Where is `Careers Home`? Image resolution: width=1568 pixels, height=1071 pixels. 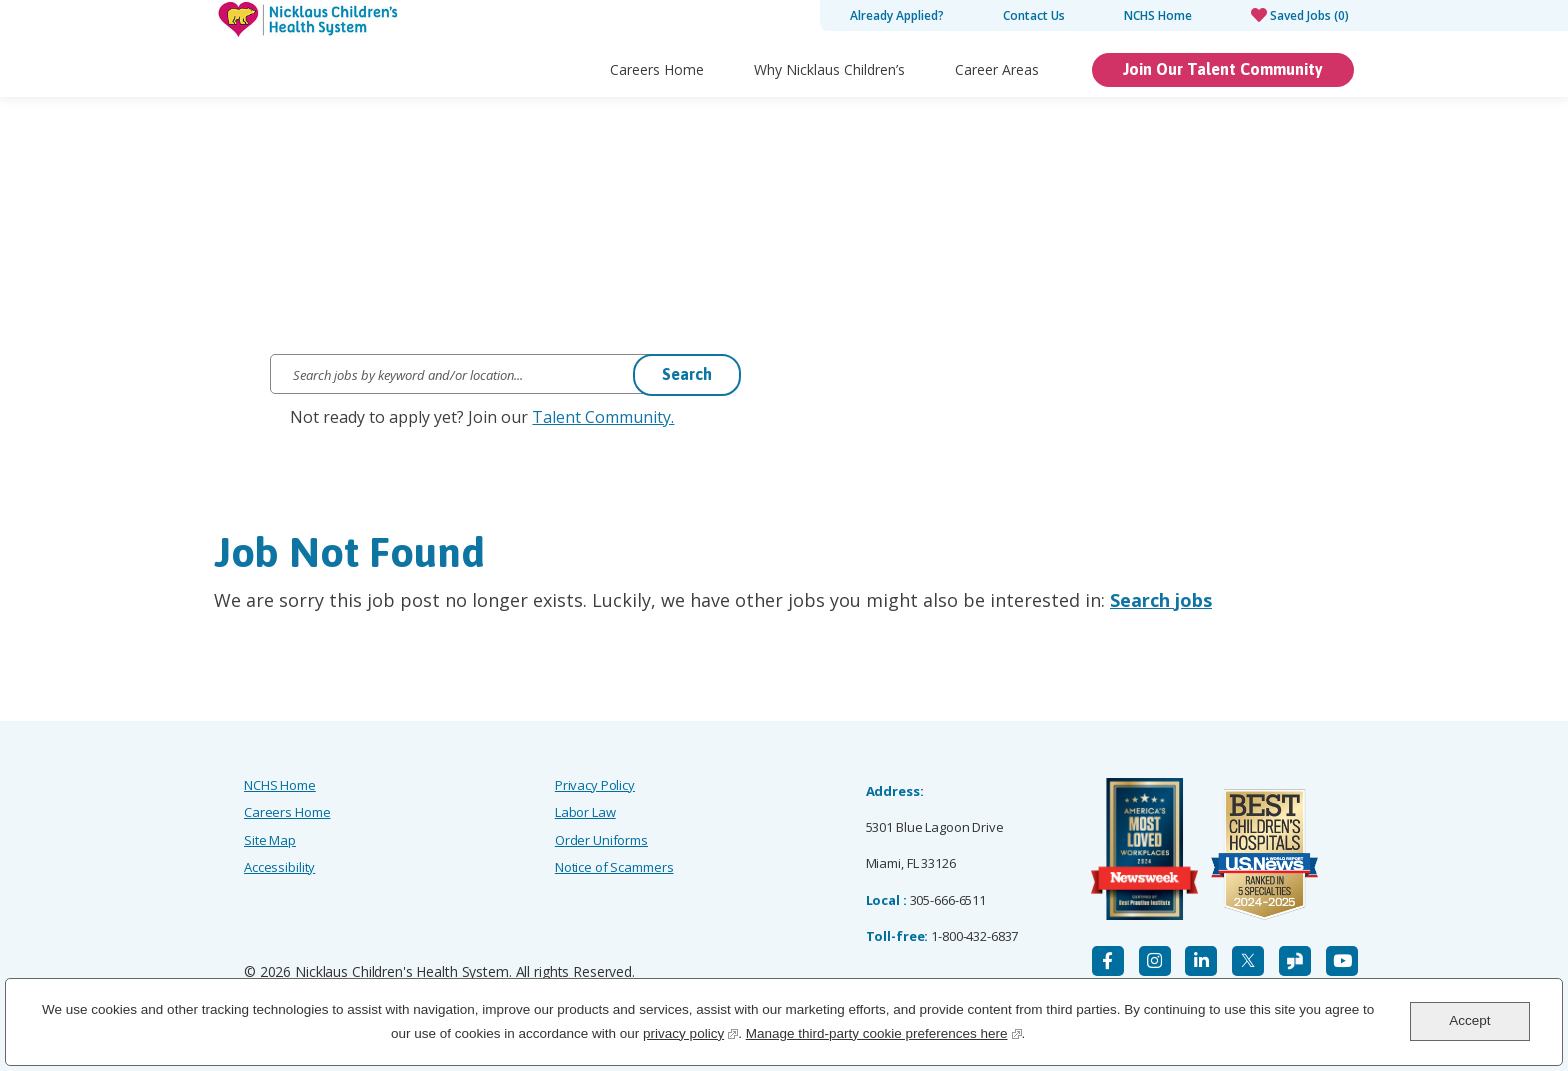 Careers Home is located at coordinates (657, 69).